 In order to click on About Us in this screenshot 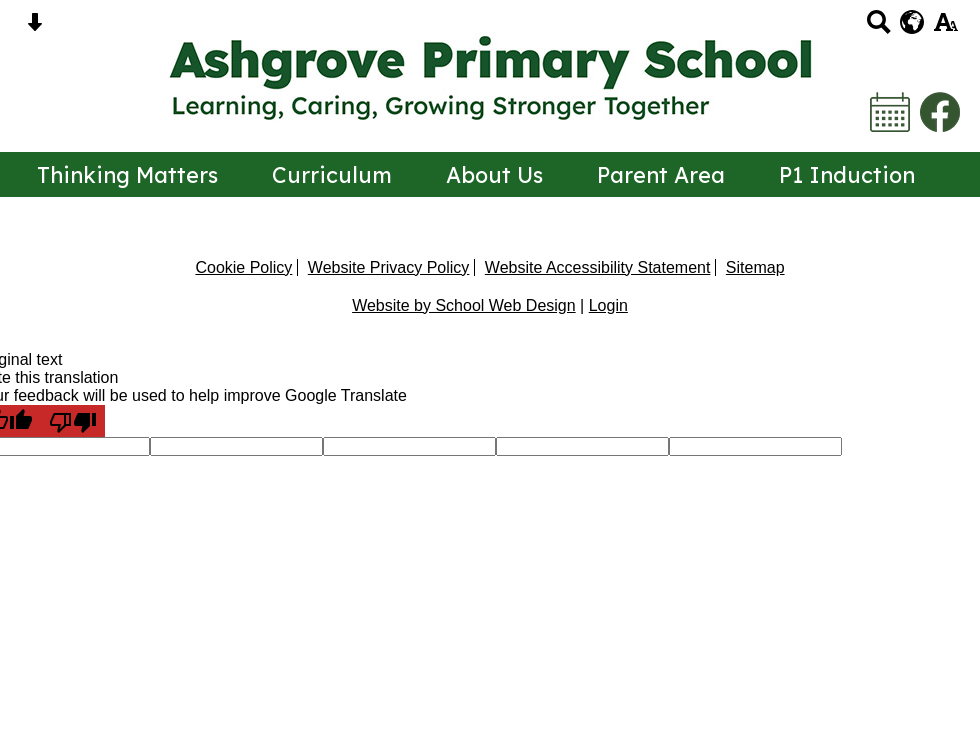, I will do `click(494, 174)`.